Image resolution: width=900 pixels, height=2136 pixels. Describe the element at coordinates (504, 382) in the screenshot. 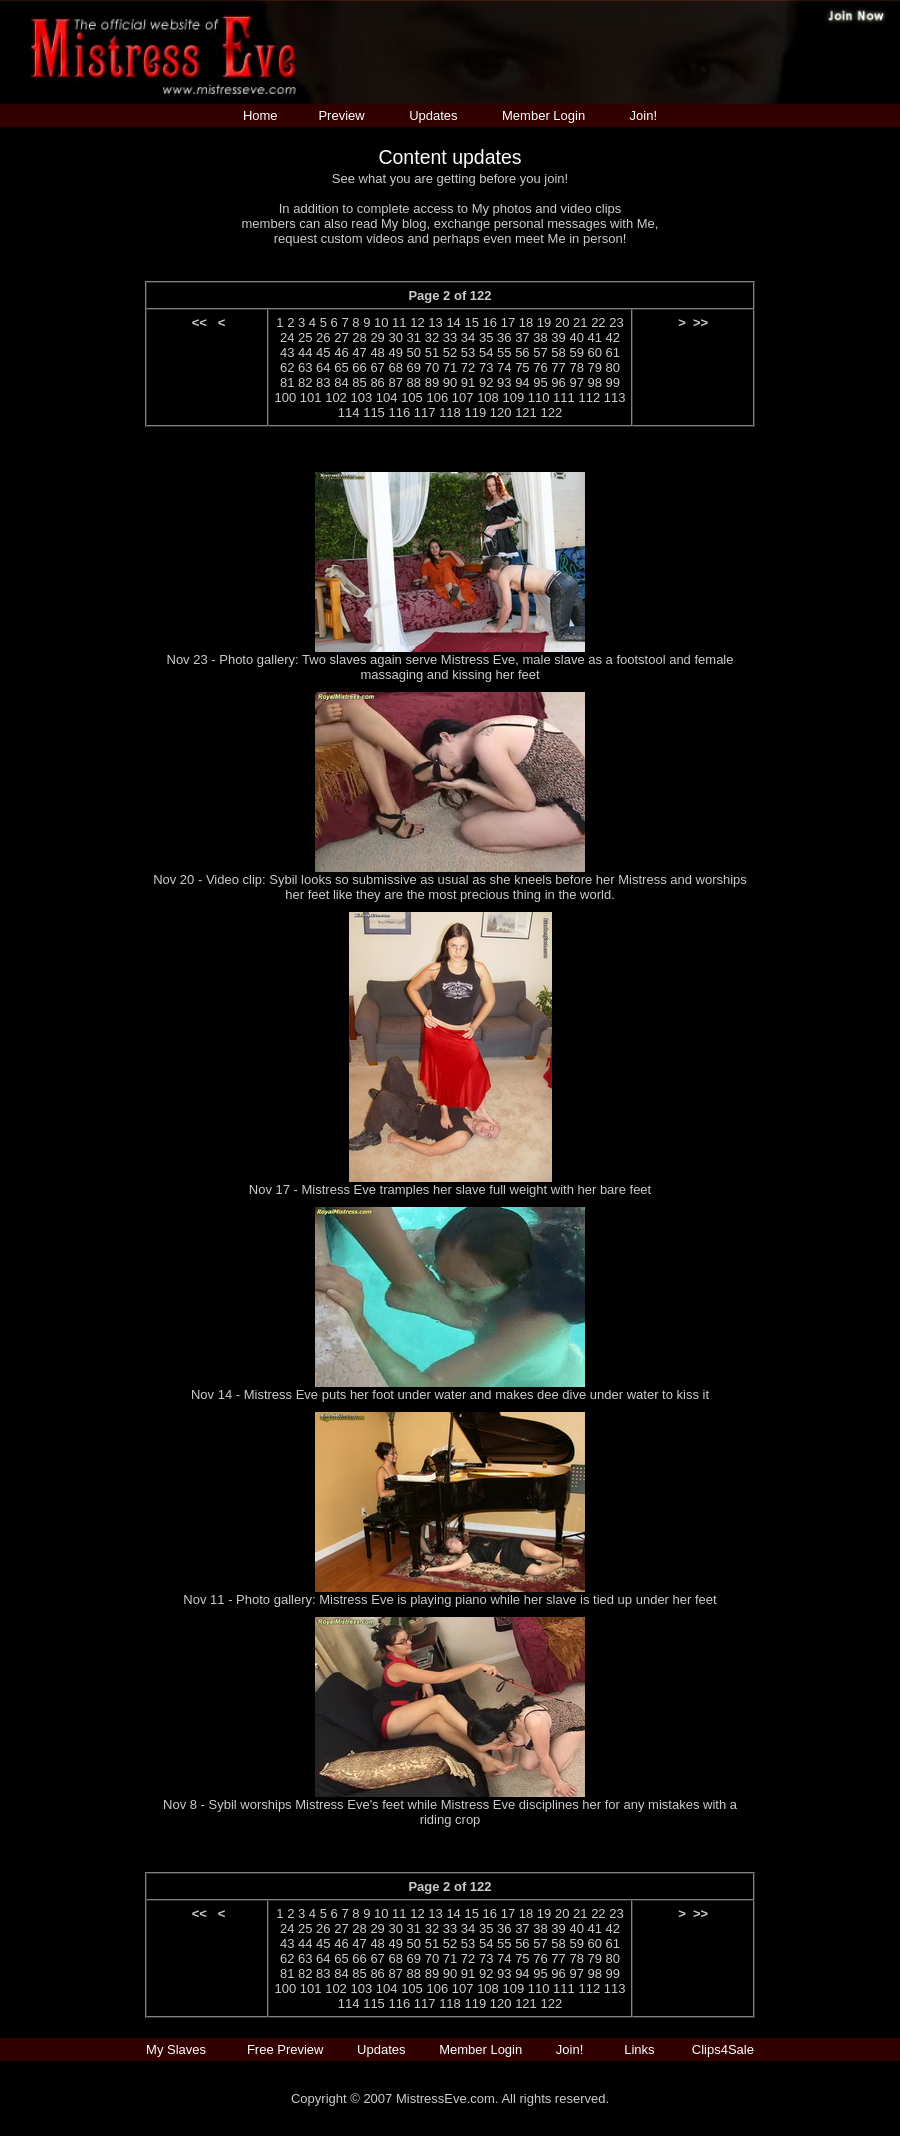

I see `93` at that location.